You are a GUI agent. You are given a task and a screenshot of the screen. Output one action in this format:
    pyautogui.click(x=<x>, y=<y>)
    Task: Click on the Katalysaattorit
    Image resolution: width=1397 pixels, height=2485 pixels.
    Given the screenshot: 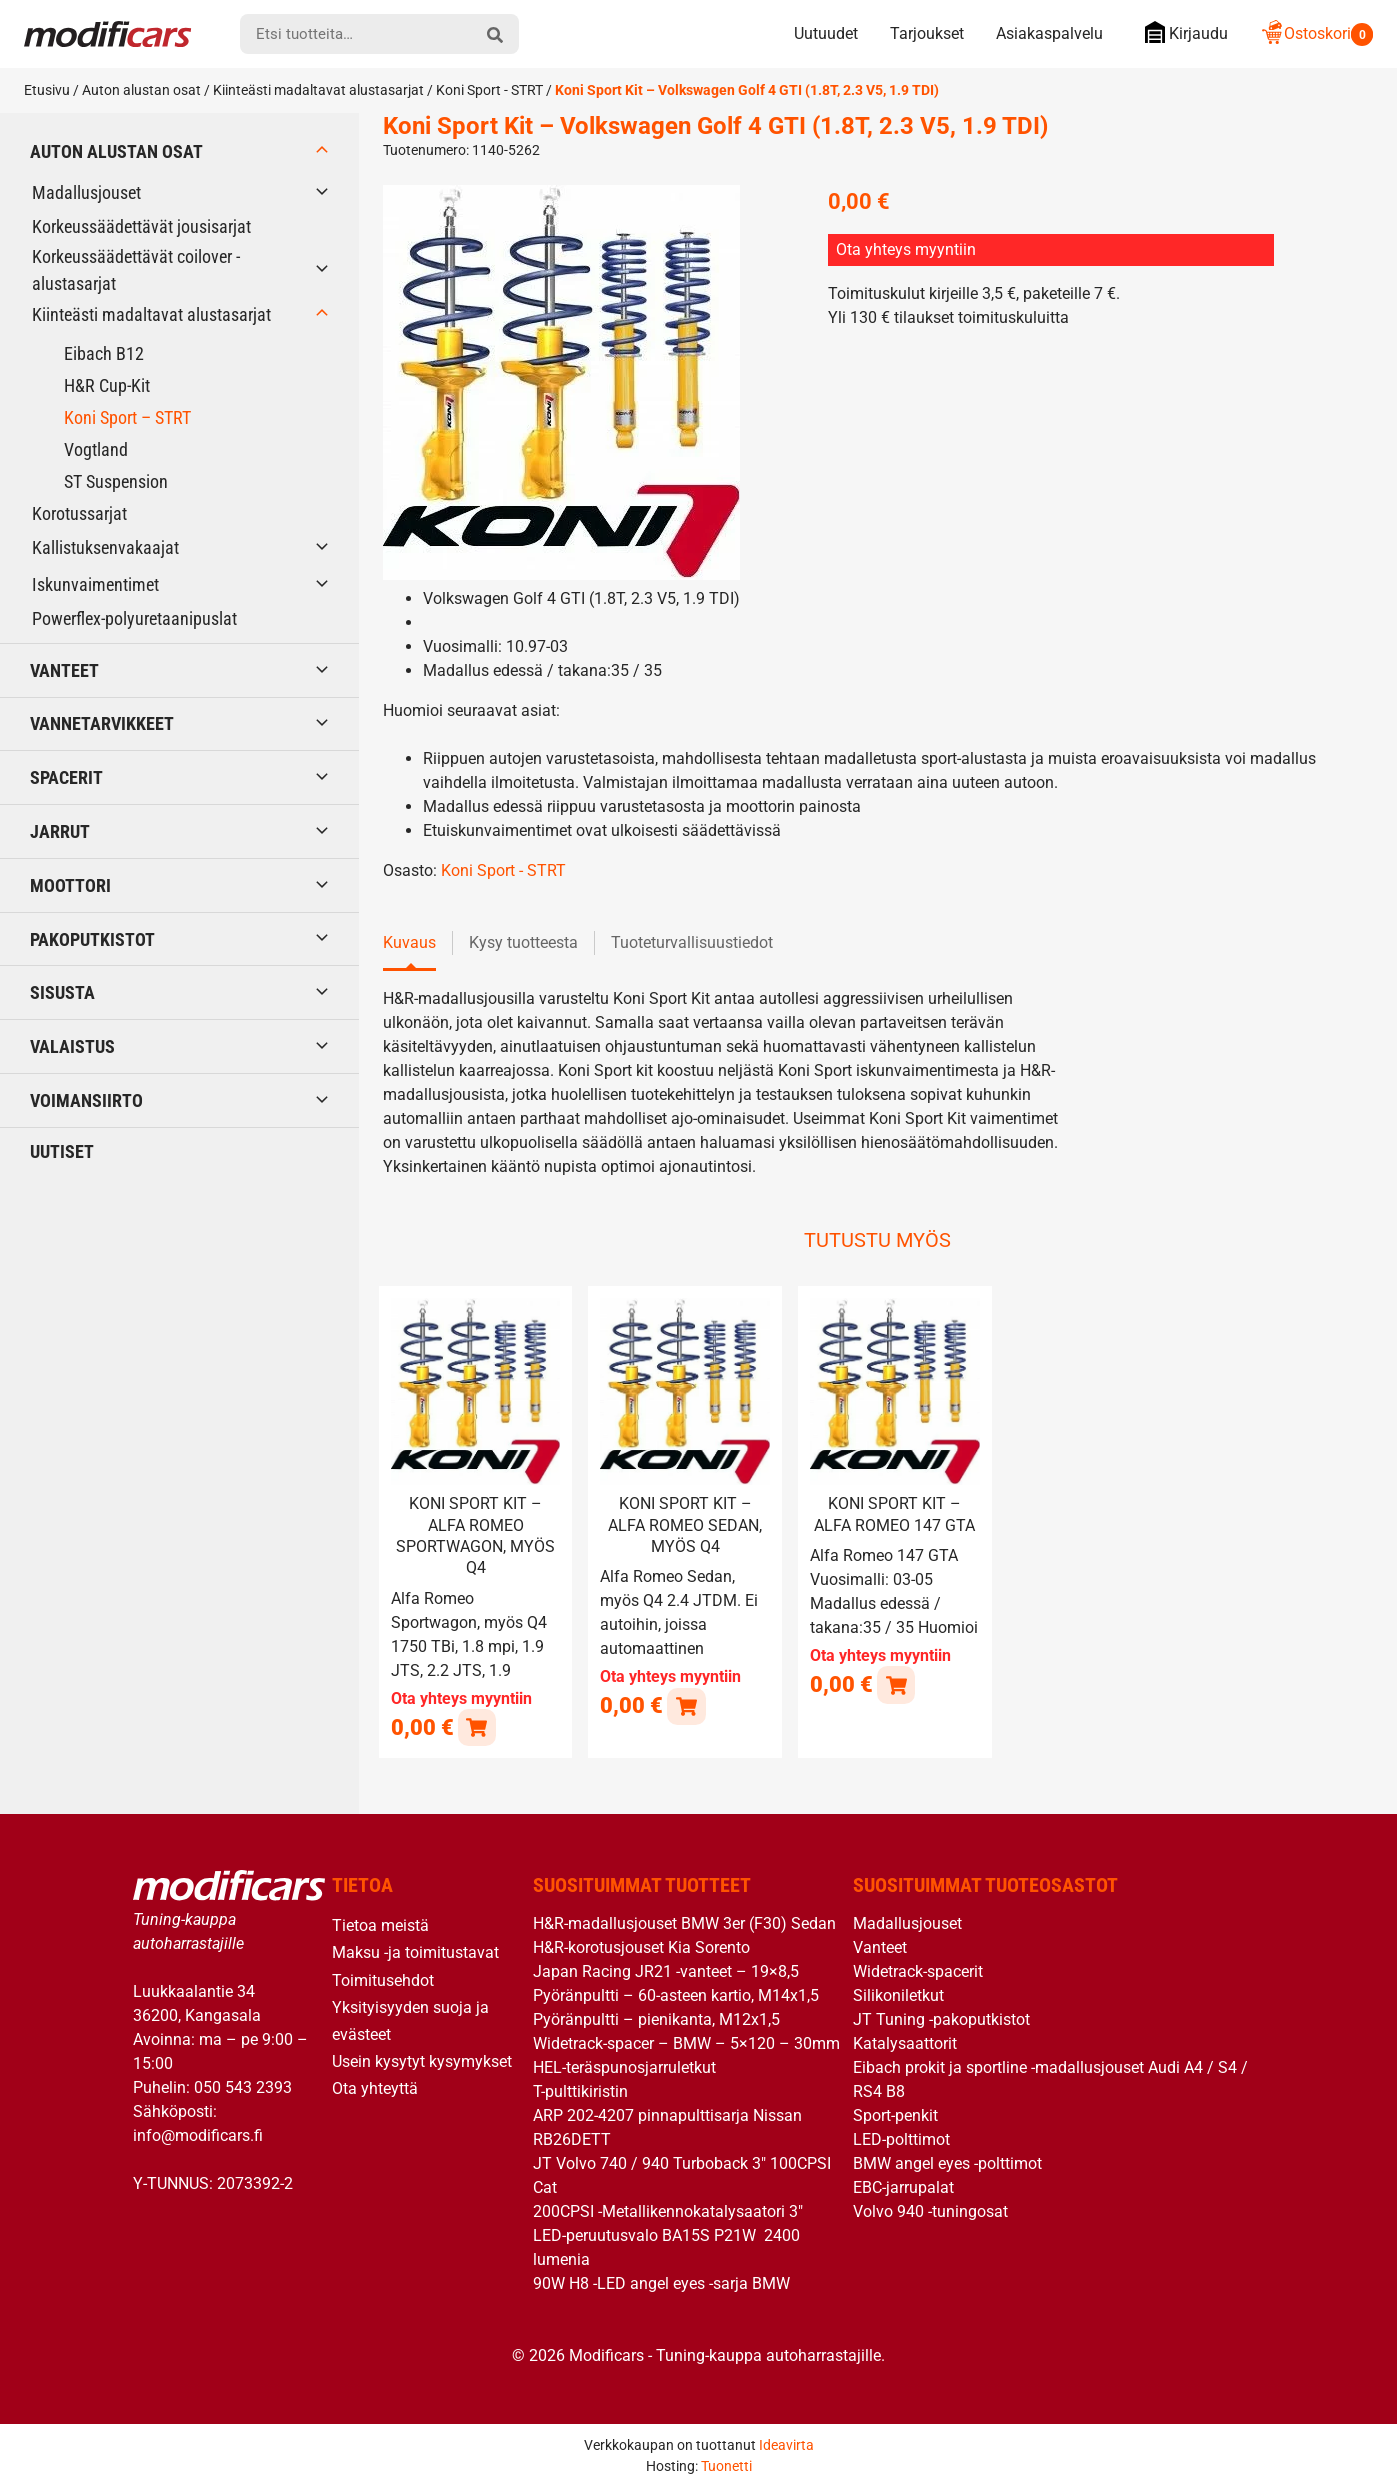 What is the action you would take?
    pyautogui.click(x=905, y=2042)
    